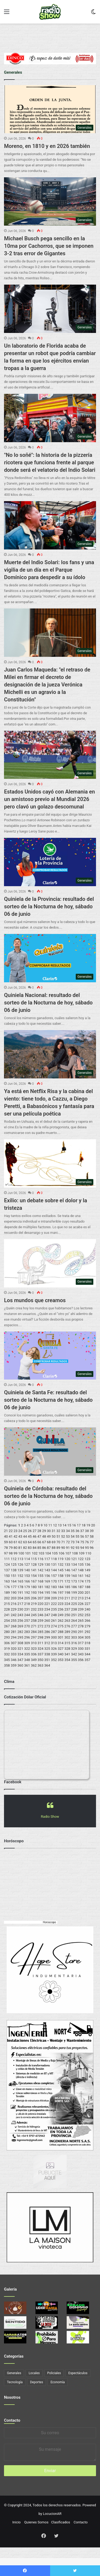 The width and height of the screenshot is (100, 2576). I want to click on 273, so click(47, 1626).